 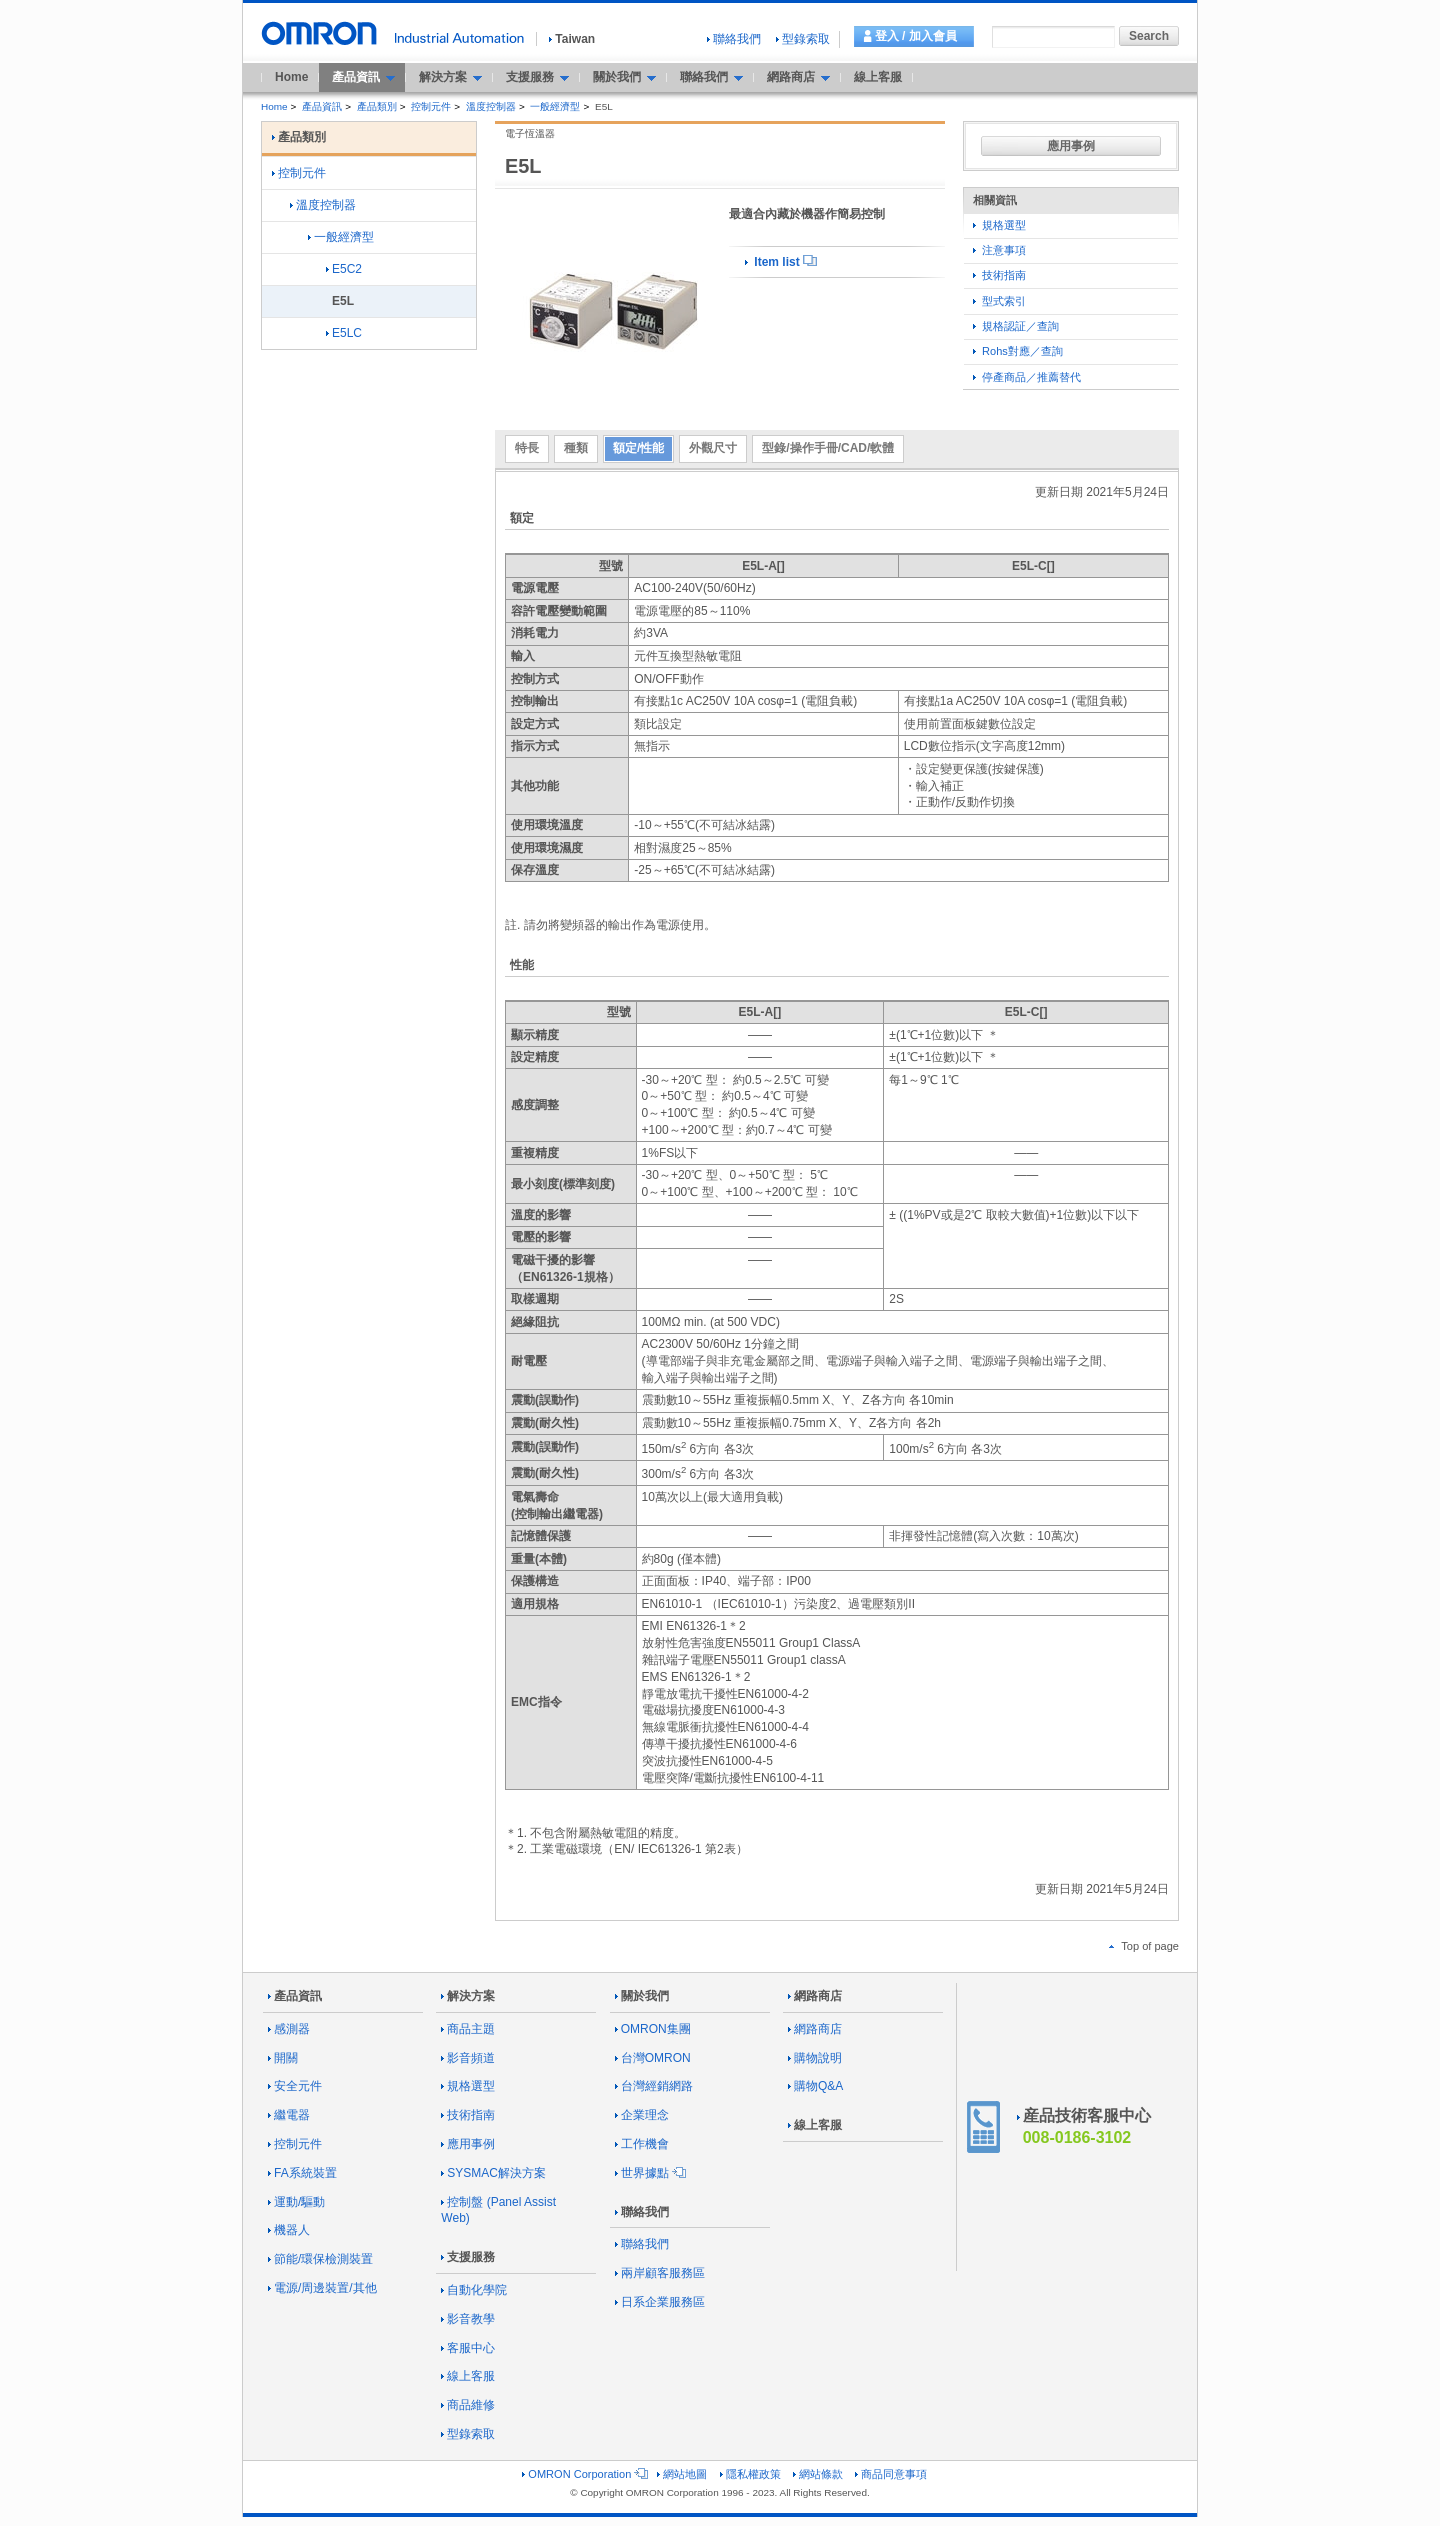 I want to click on 網路商店, so click(x=815, y=1996).